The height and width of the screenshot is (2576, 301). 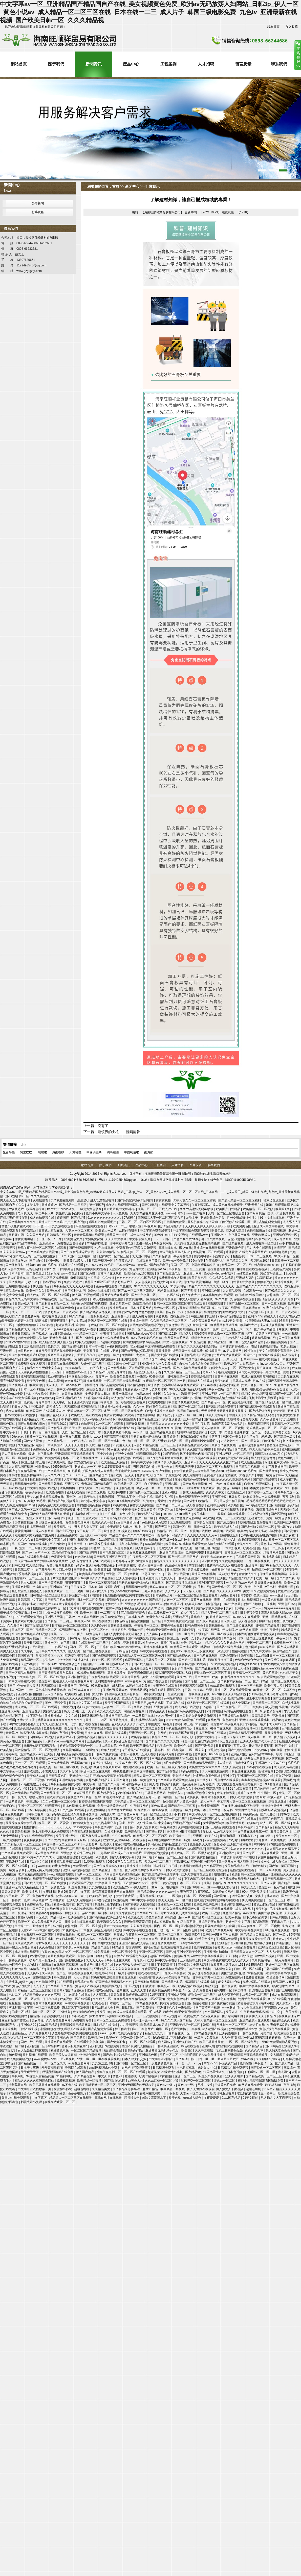 I want to click on 台湾佬av, so click(x=289, y=2037).